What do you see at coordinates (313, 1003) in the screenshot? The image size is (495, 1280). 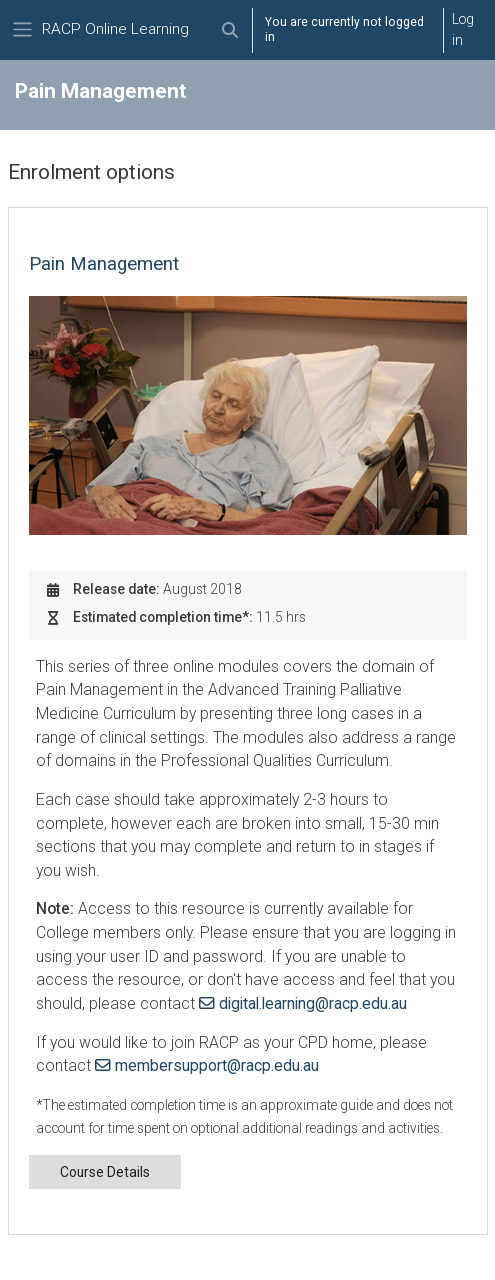 I see `digital.learning@racp.edu.au` at bounding box center [313, 1003].